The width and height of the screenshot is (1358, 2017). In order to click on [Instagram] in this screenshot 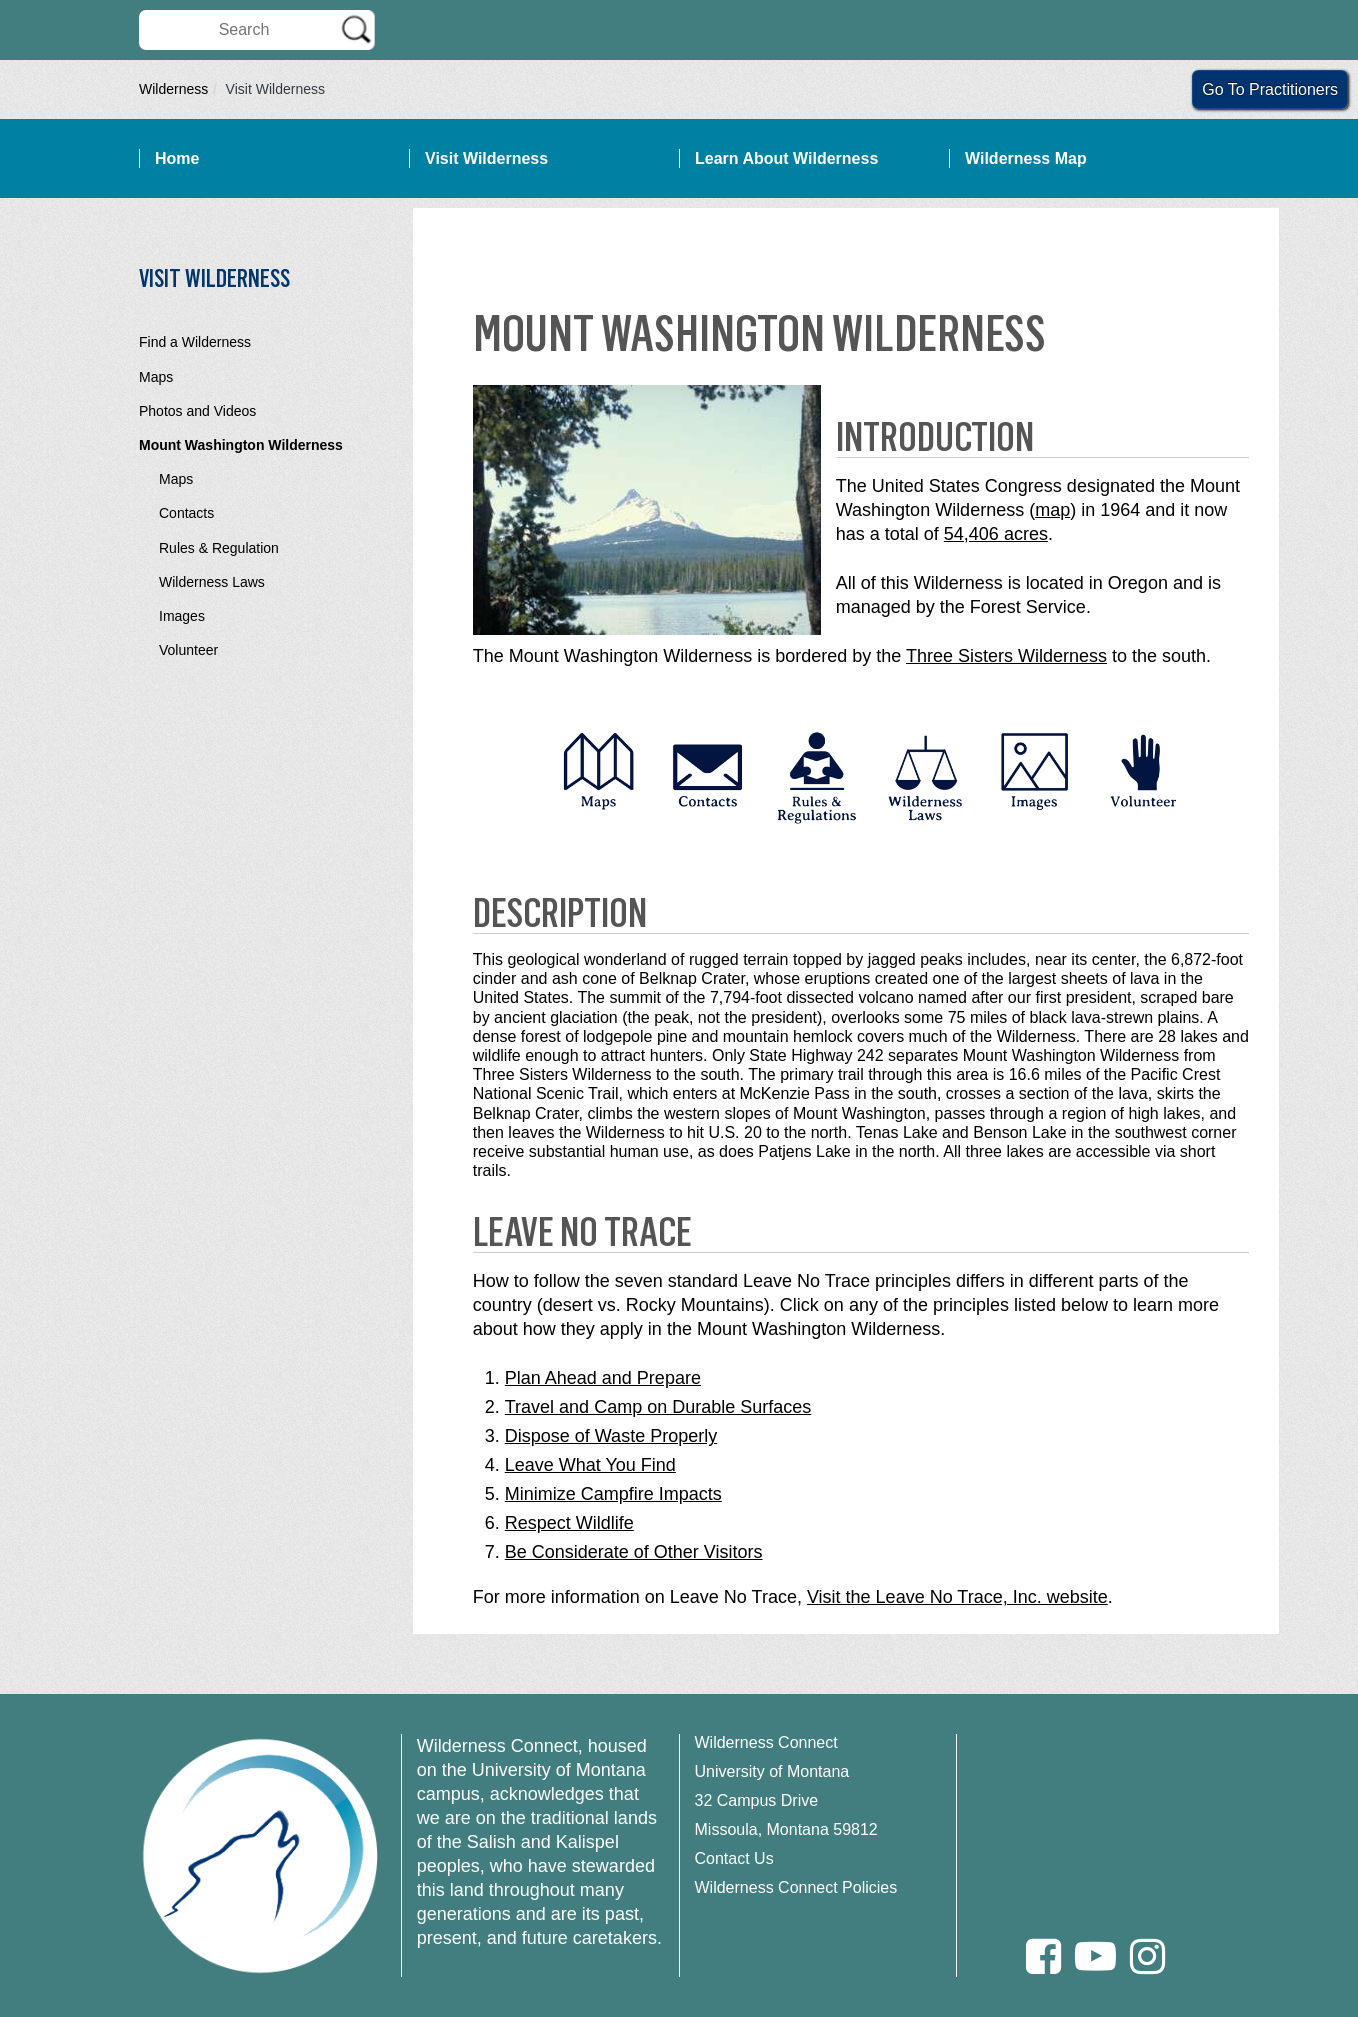, I will do `click(1147, 1956)`.